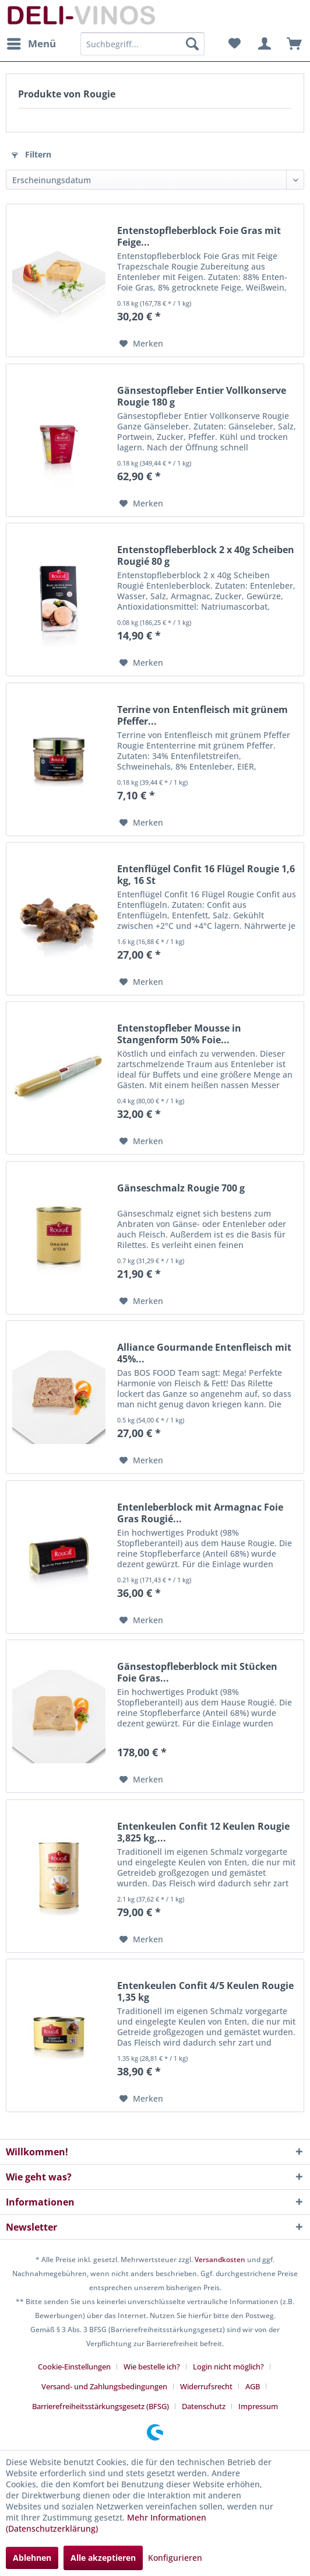 This screenshot has width=310, height=2576. What do you see at coordinates (200, 1513) in the screenshot?
I see `Entenleberblock mit Armagnac Foie Gras Rougié...` at bounding box center [200, 1513].